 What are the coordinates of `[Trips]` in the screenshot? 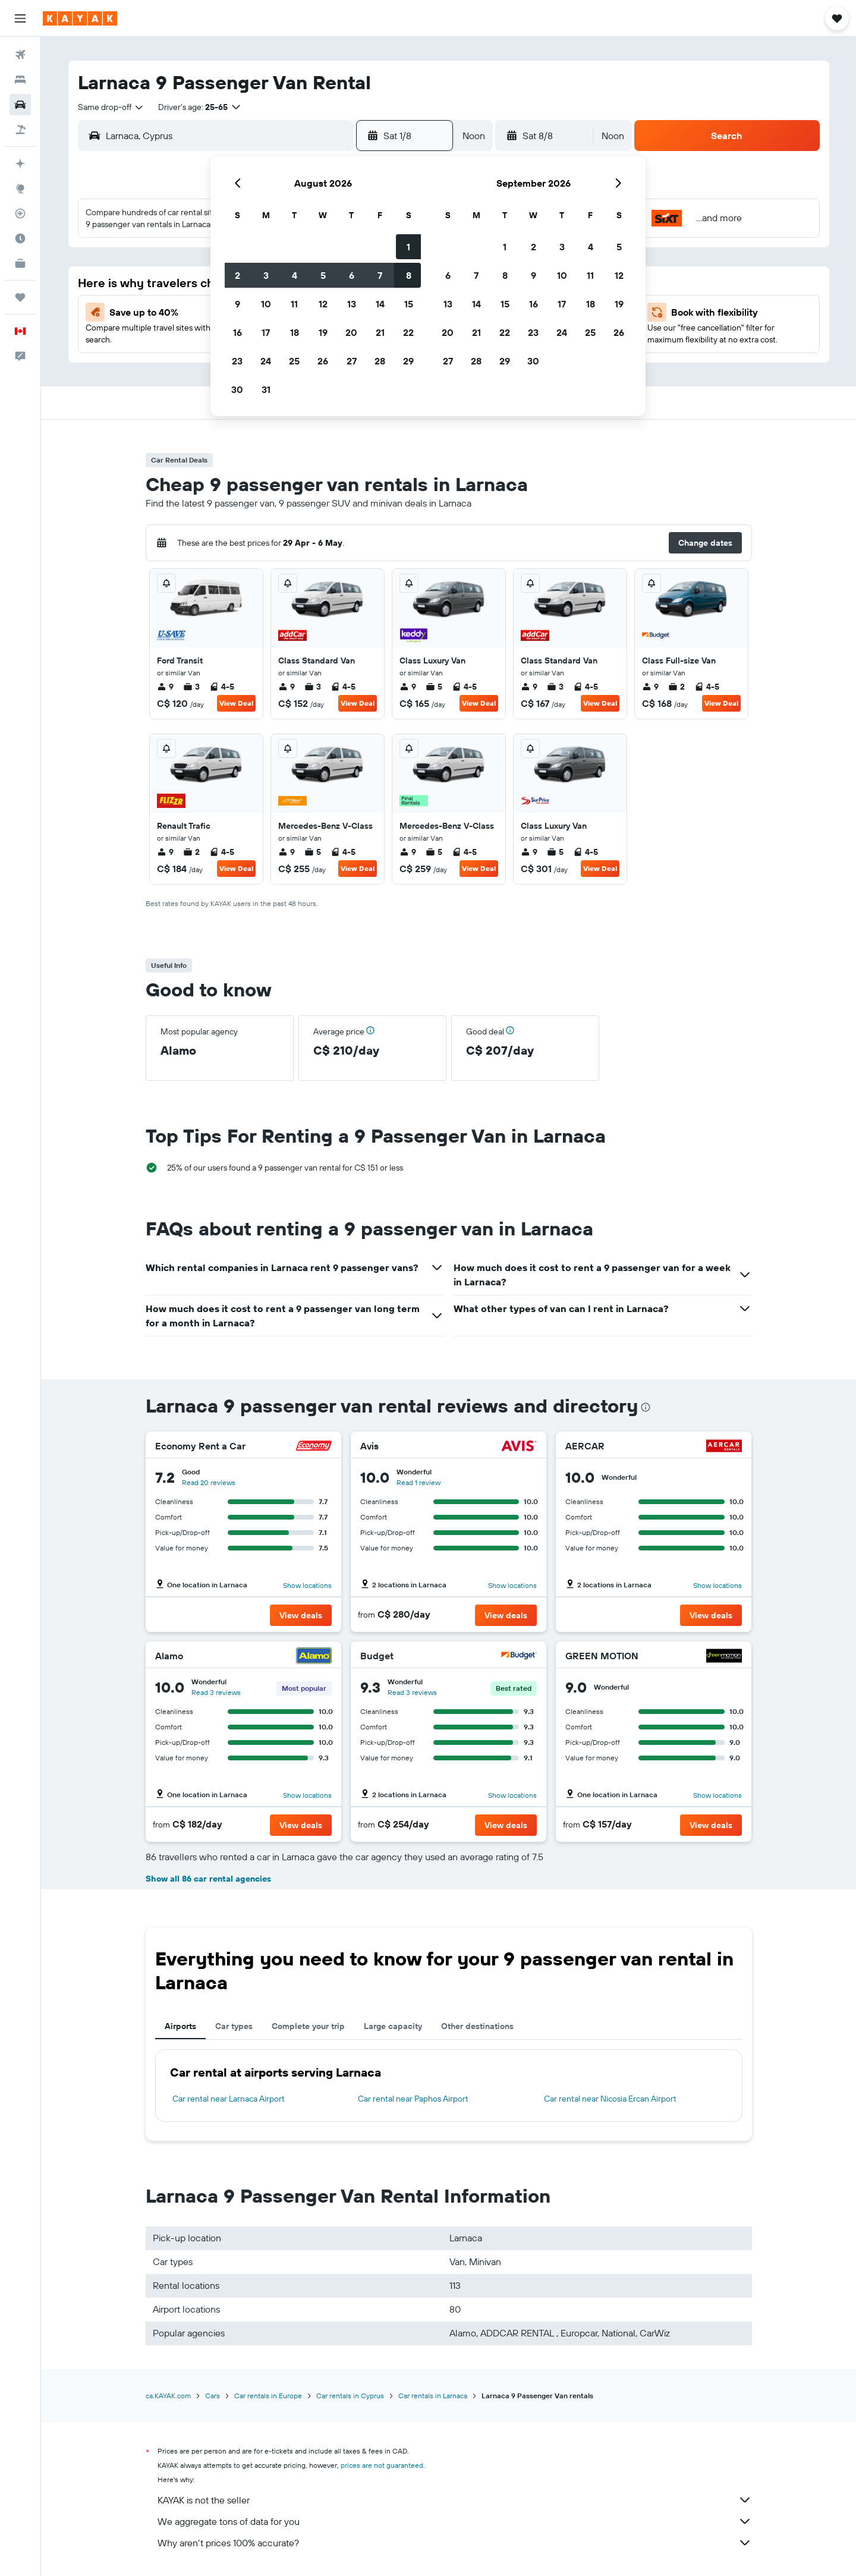 It's located at (20, 297).